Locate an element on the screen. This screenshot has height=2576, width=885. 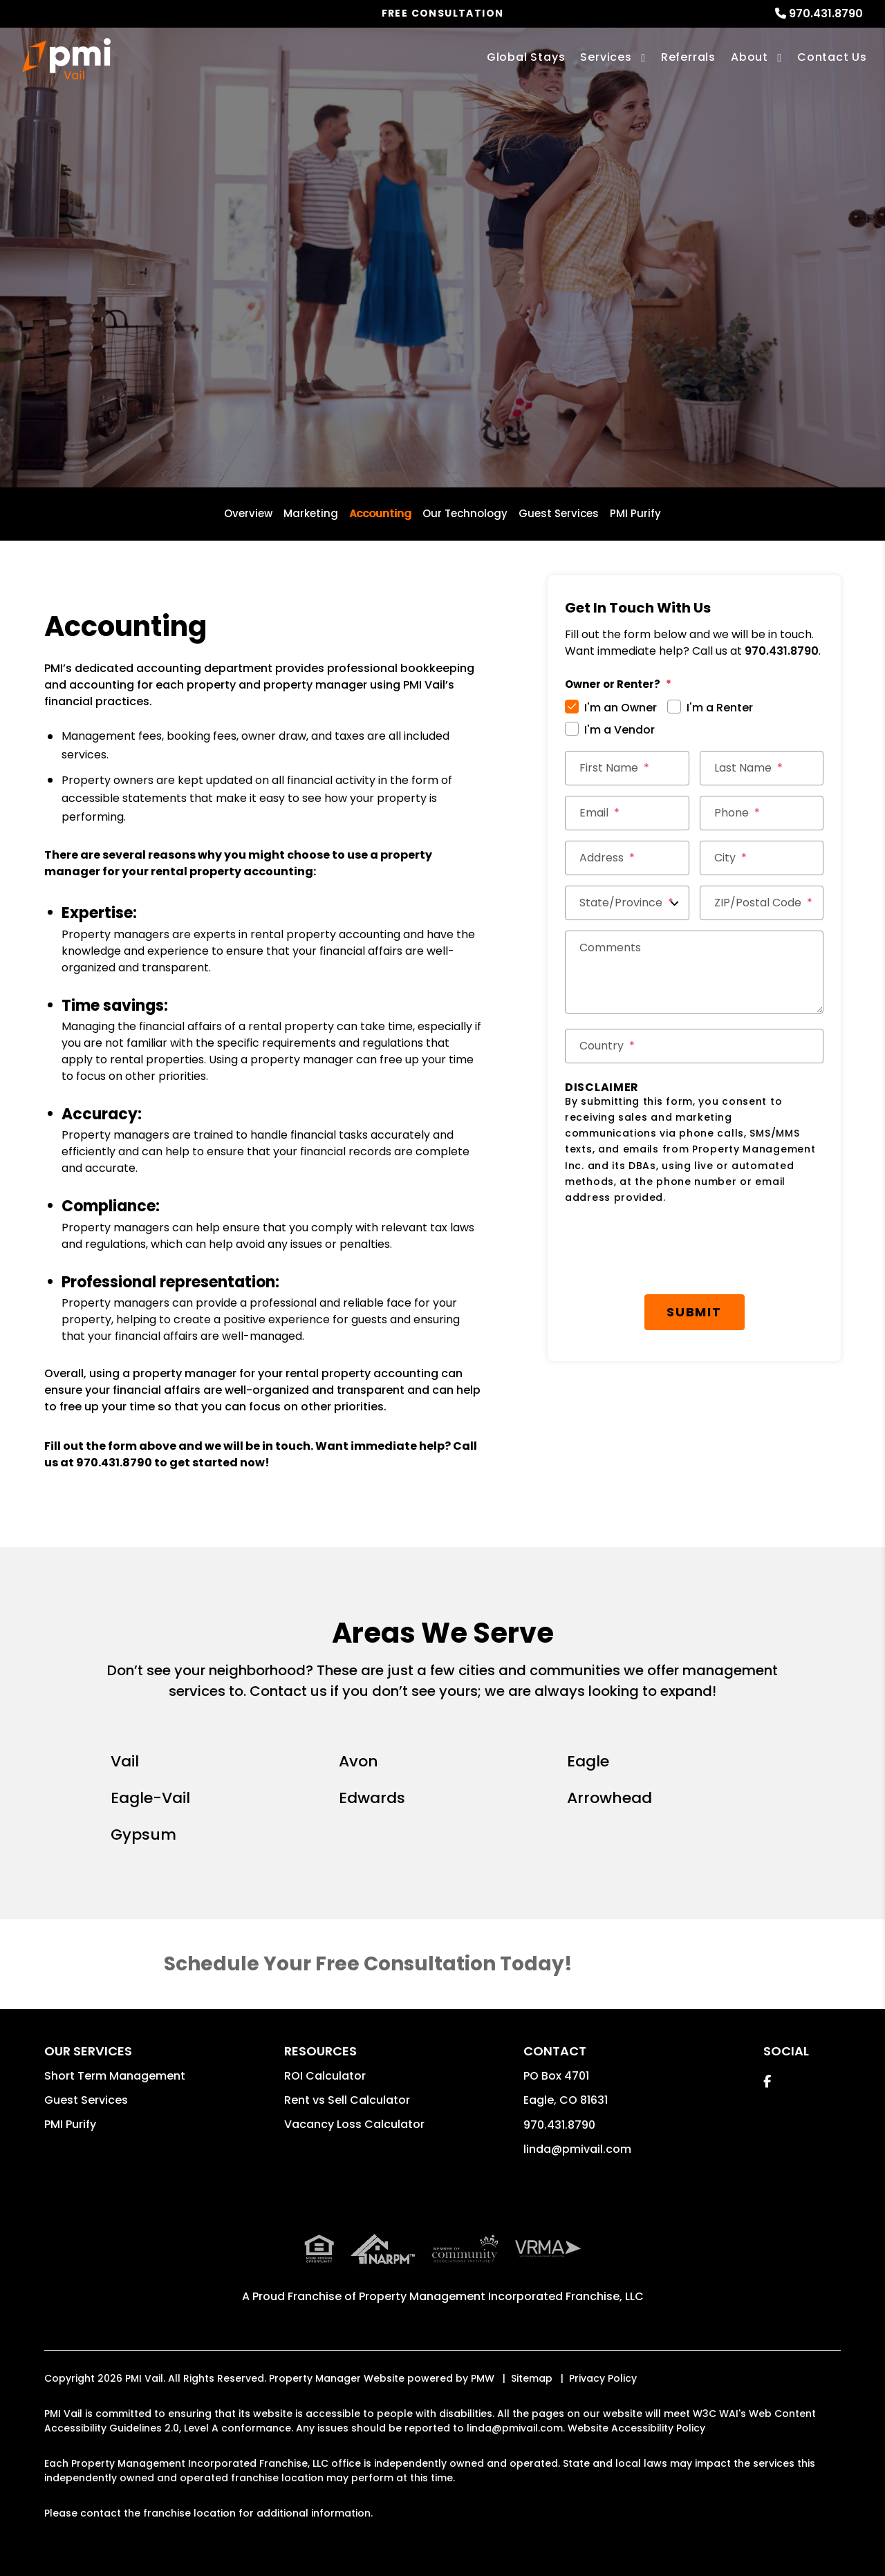
linda@pmivail.com is located at coordinates (577, 2149).